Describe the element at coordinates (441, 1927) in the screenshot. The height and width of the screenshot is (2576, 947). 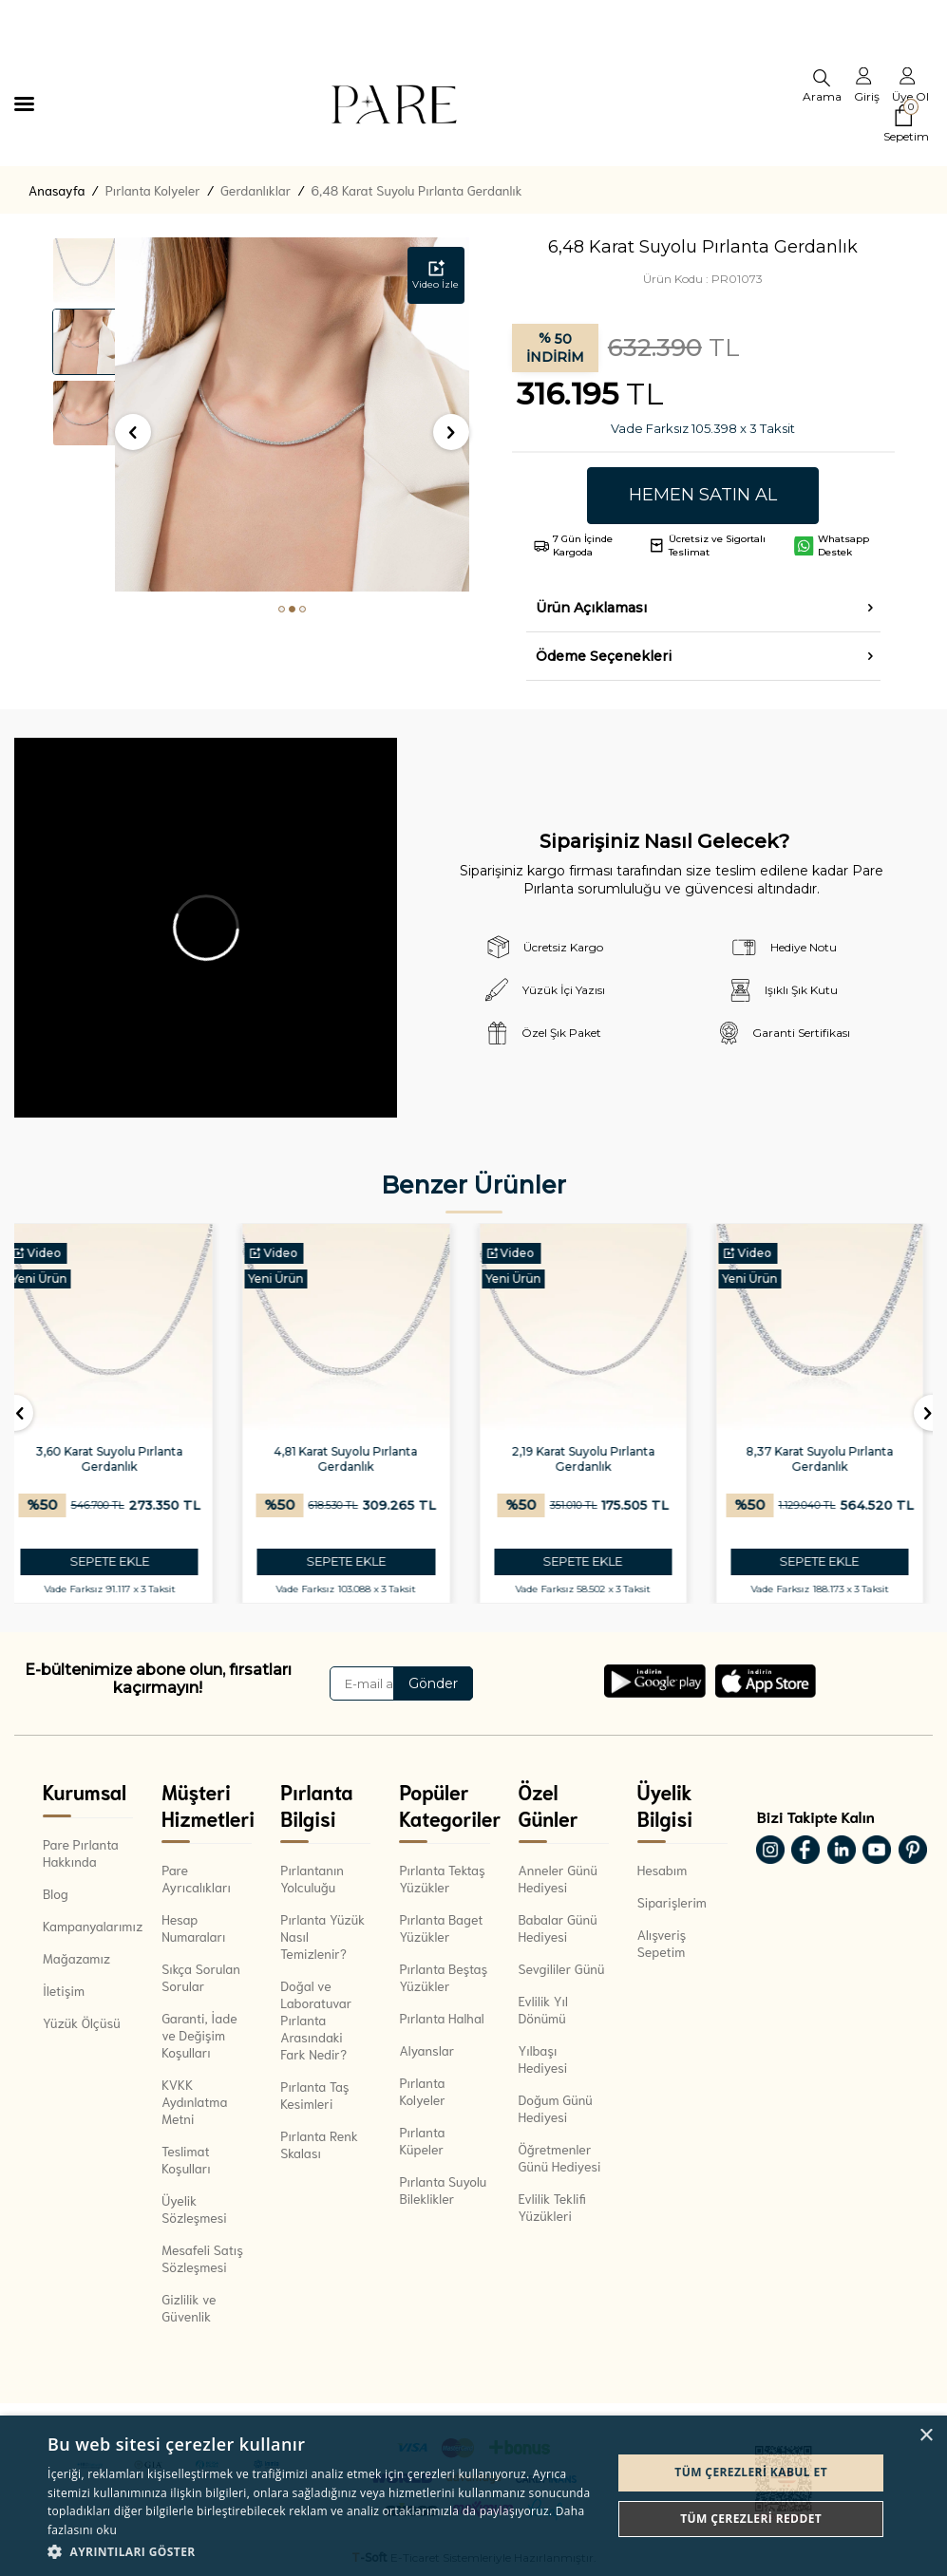
I see `Pırlanta Baget Yüzükler` at that location.